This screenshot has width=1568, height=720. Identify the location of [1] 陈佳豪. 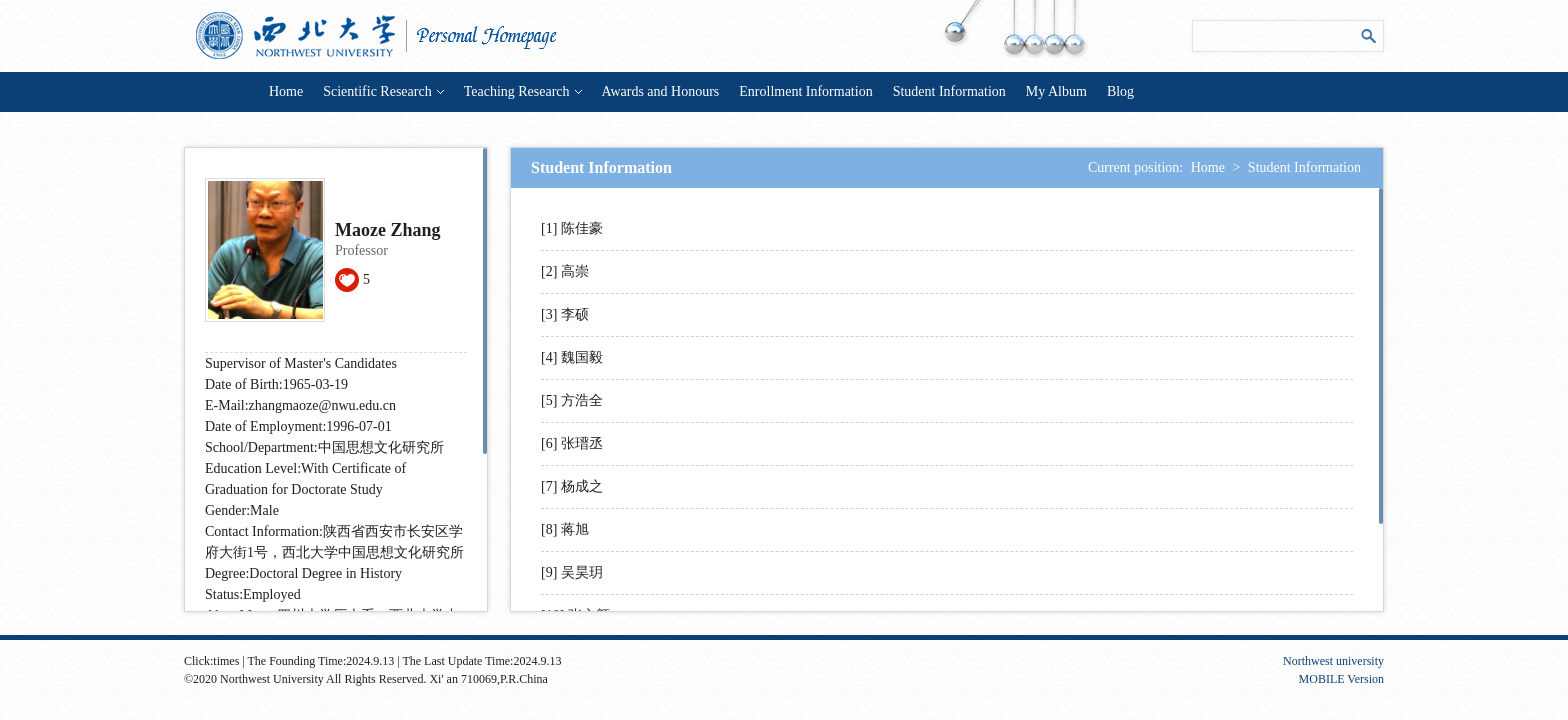
(572, 228).